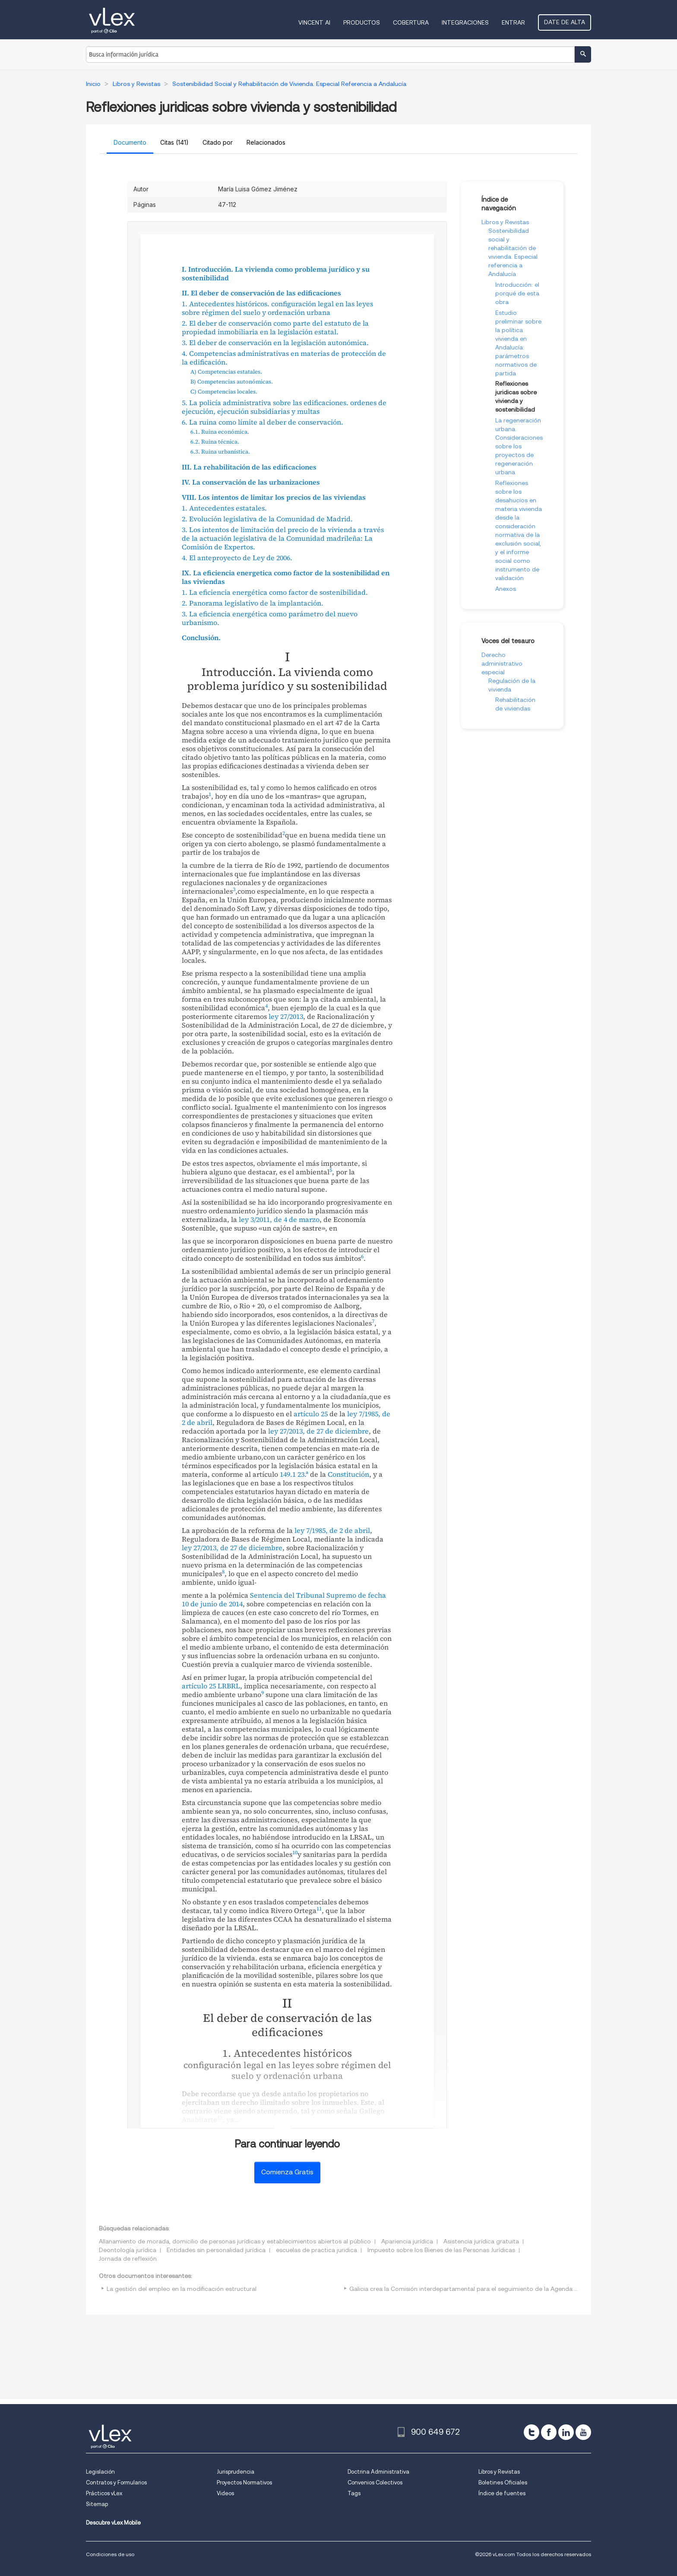  Describe the element at coordinates (441, 2249) in the screenshot. I see `Impuesto sobre los Bienes de las Personas Jurídicas` at that location.